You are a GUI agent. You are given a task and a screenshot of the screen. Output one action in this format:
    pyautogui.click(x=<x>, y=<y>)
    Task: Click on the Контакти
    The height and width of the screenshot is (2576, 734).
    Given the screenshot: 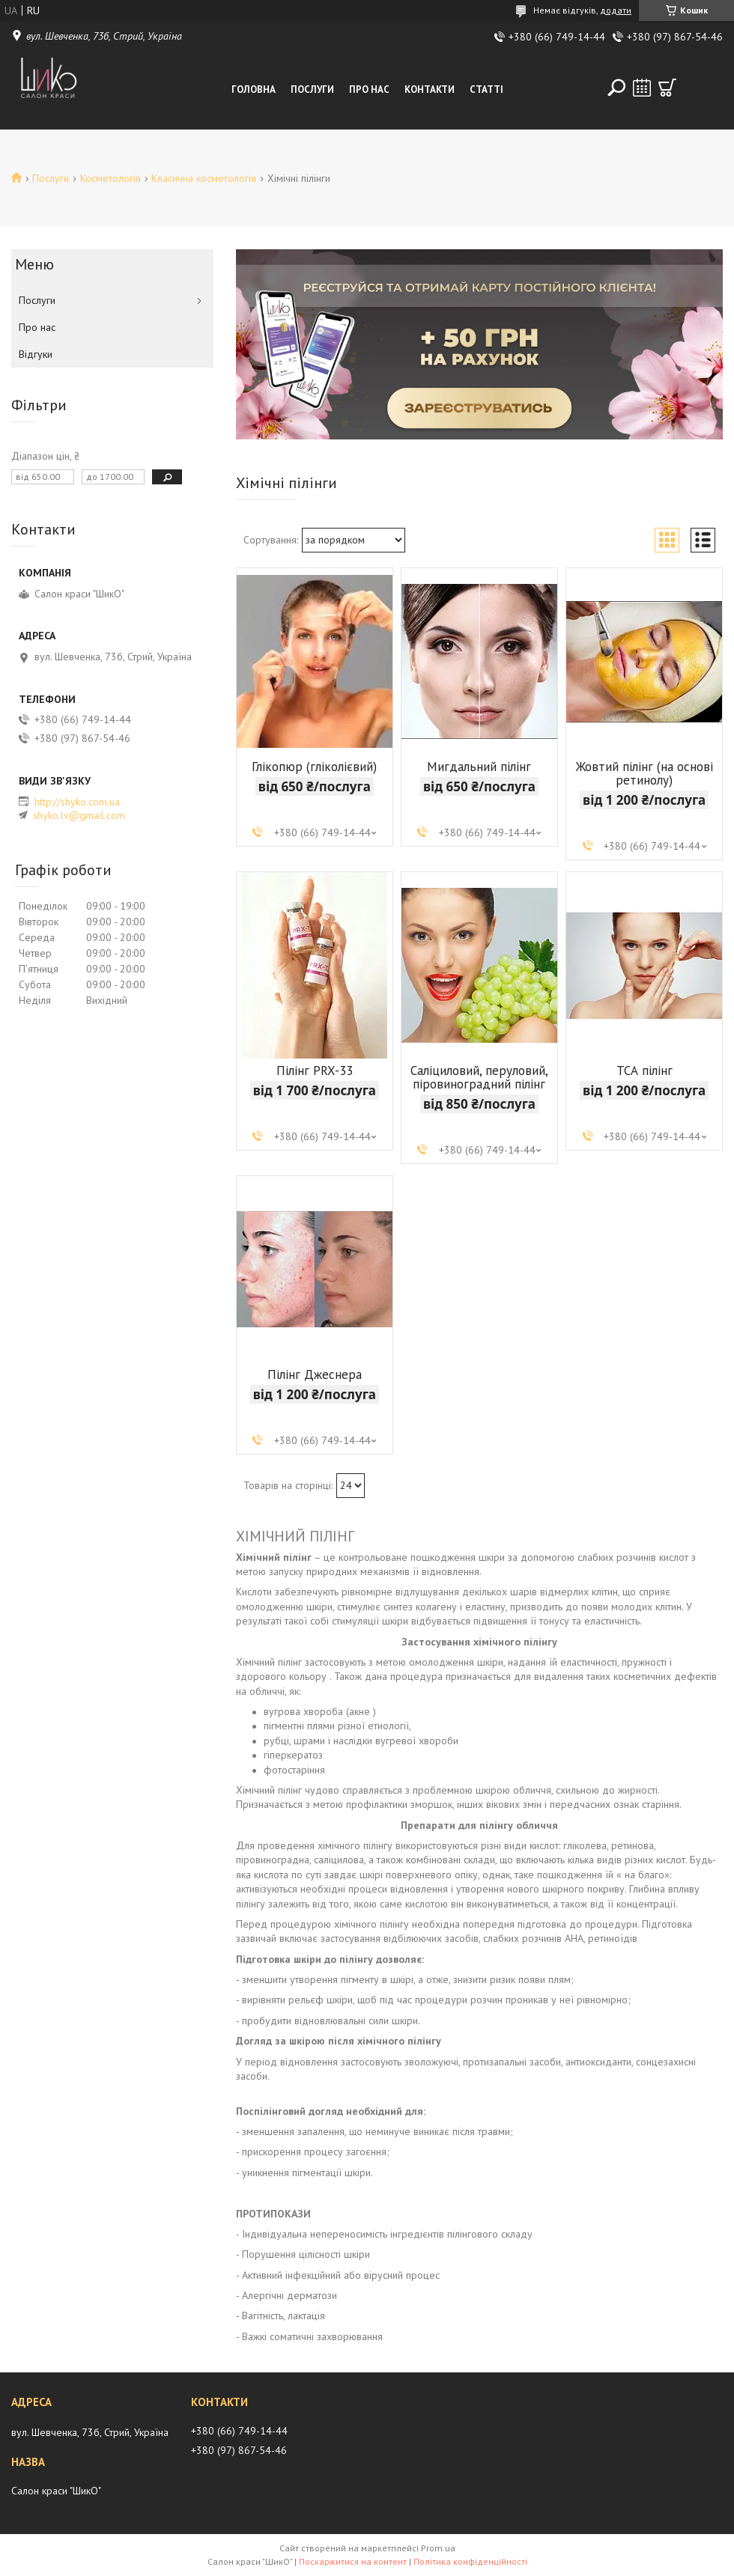 What is the action you would take?
    pyautogui.click(x=429, y=89)
    